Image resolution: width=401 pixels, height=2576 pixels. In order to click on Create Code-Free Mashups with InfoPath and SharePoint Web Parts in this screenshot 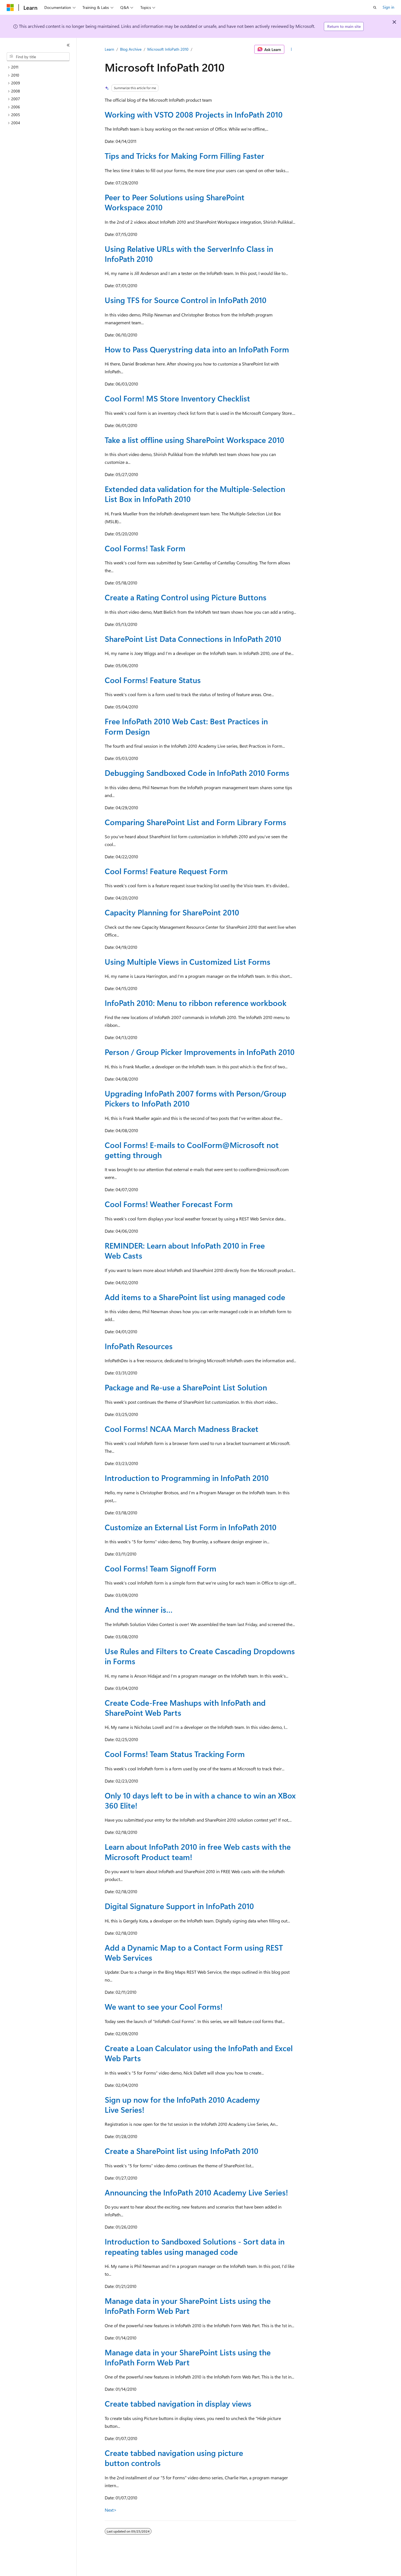, I will do `click(185, 1707)`.